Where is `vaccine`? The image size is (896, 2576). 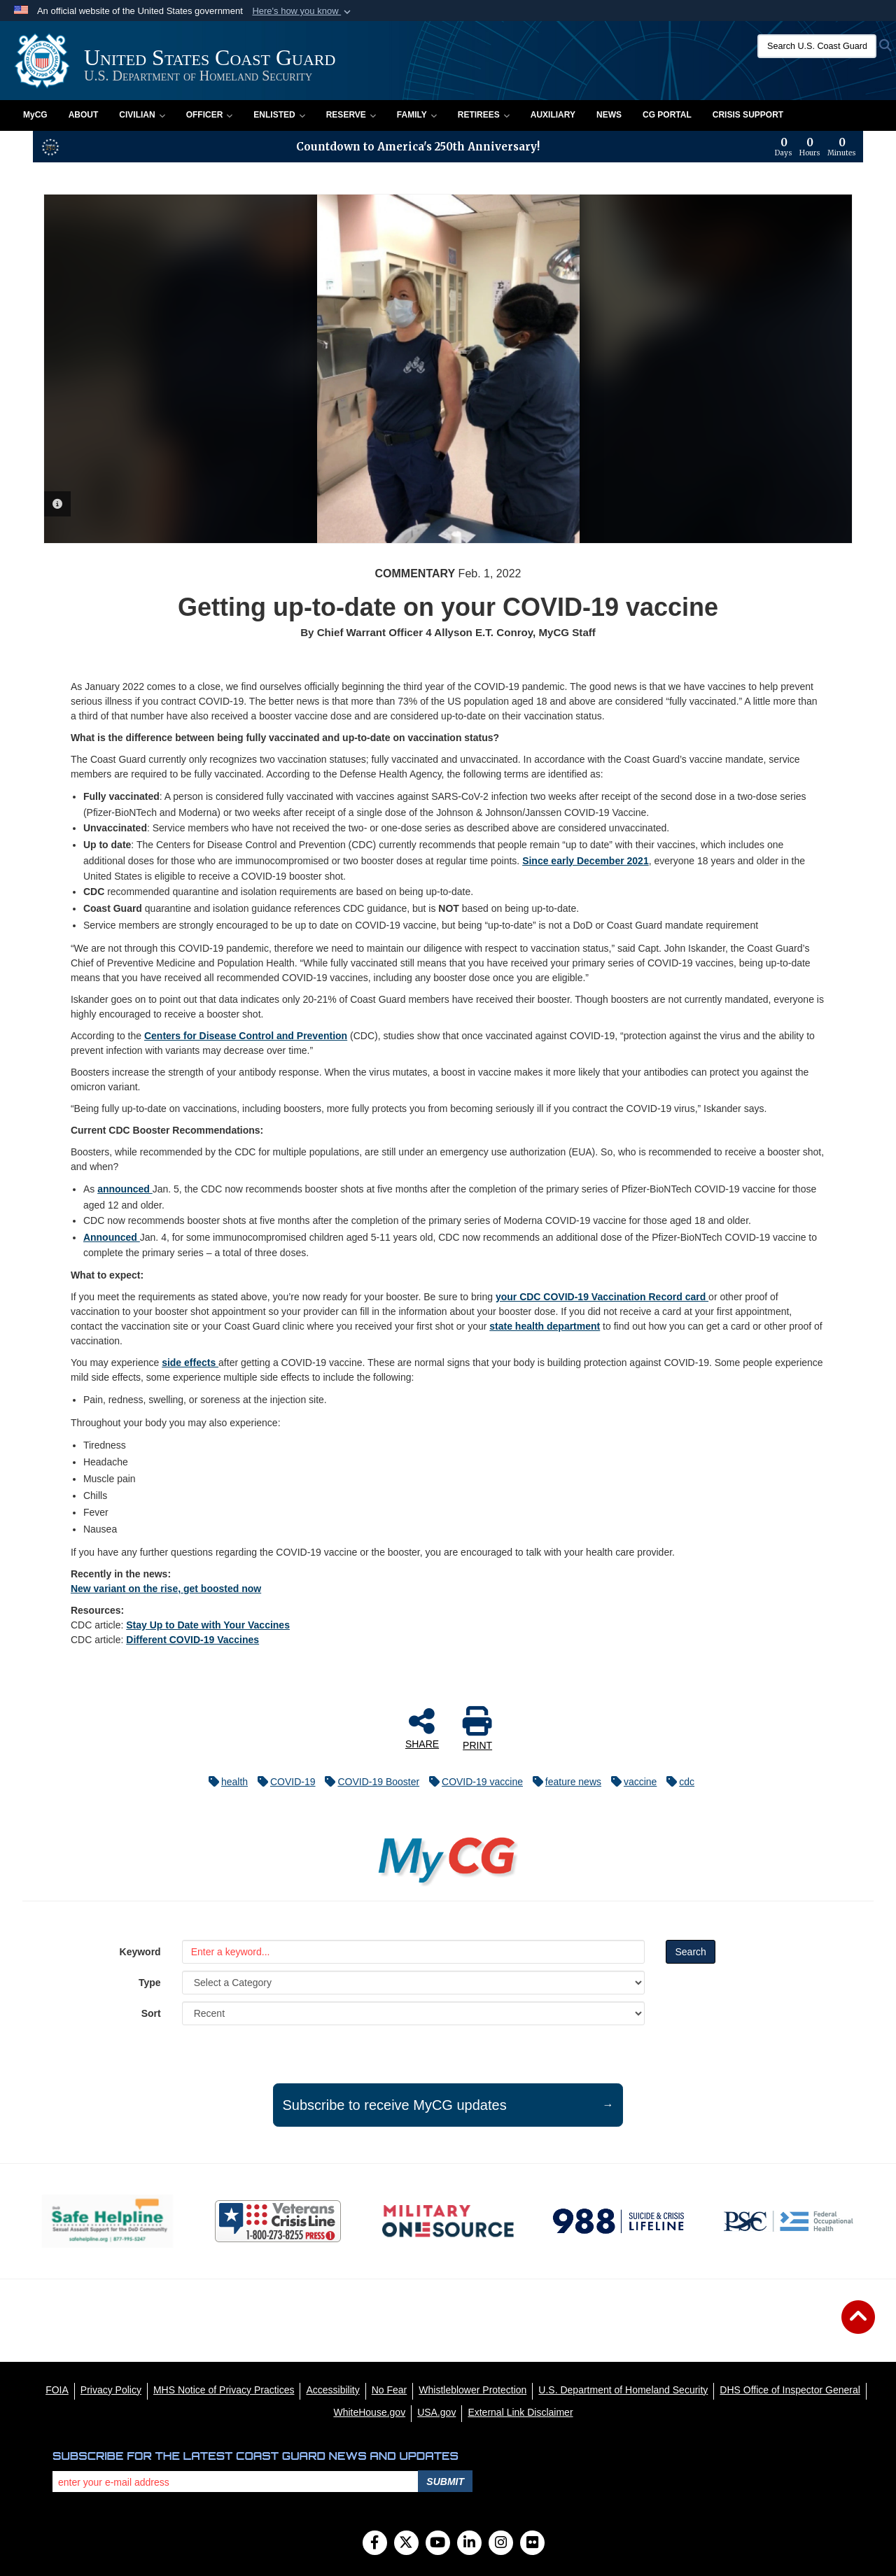
vaccine is located at coordinates (630, 1781).